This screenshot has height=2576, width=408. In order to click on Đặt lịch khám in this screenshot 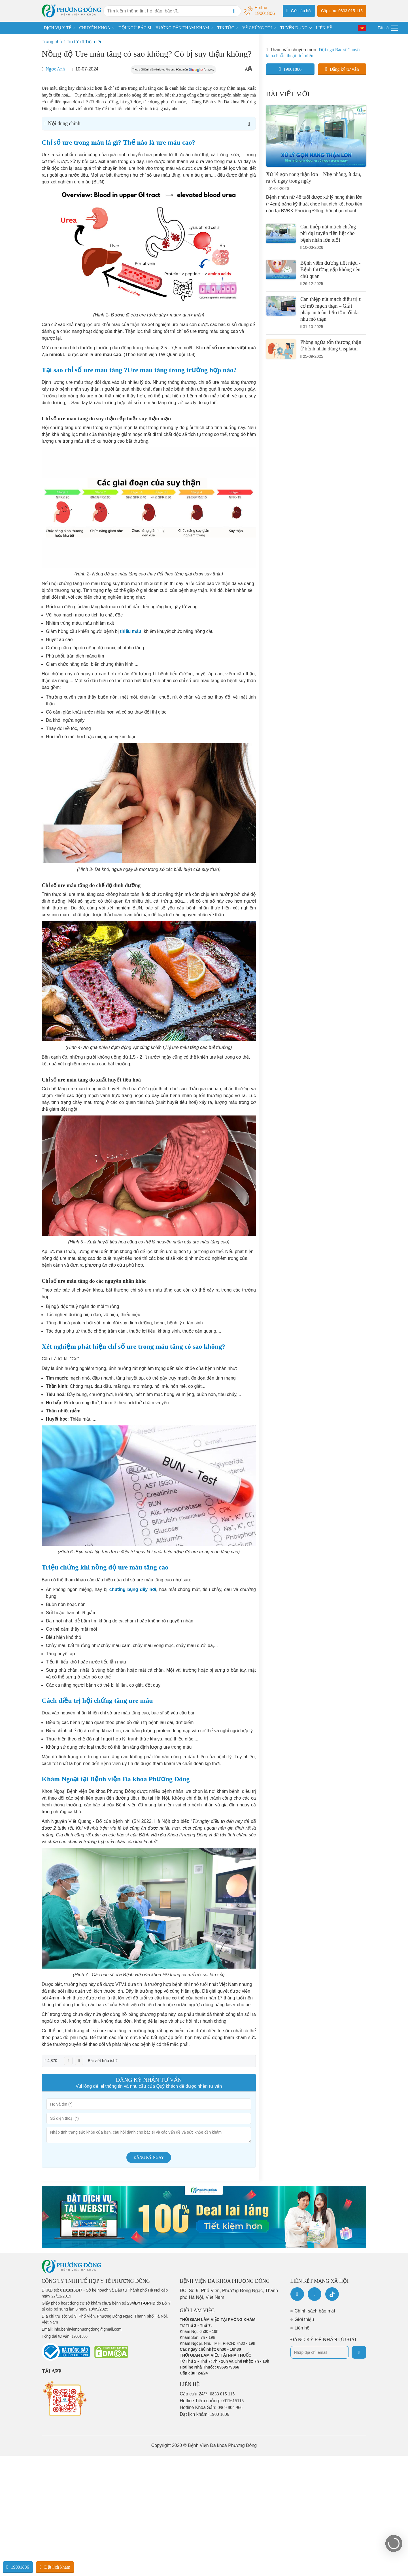, I will do `click(55, 2566)`.